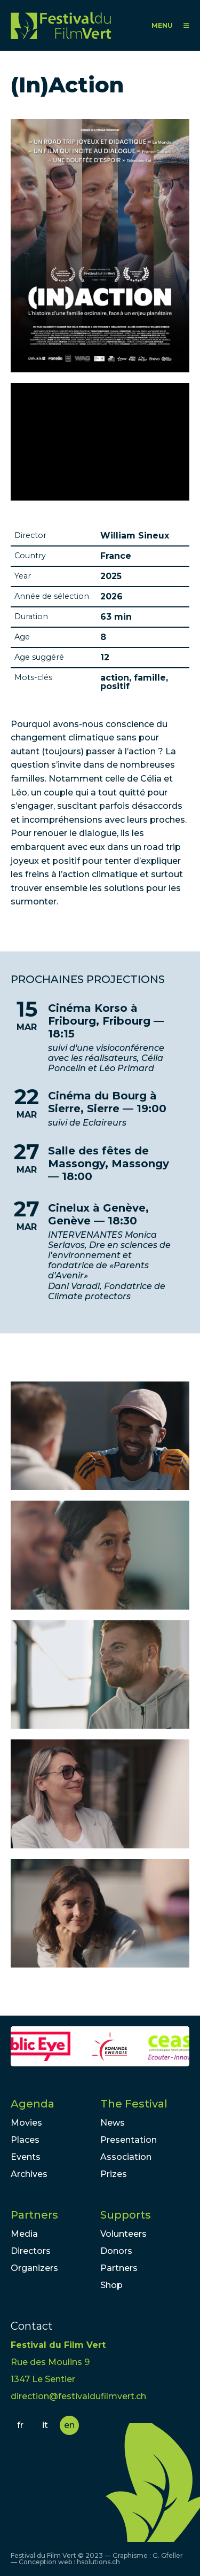 The image size is (200, 2576). What do you see at coordinates (69, 2425) in the screenshot?
I see `en` at bounding box center [69, 2425].